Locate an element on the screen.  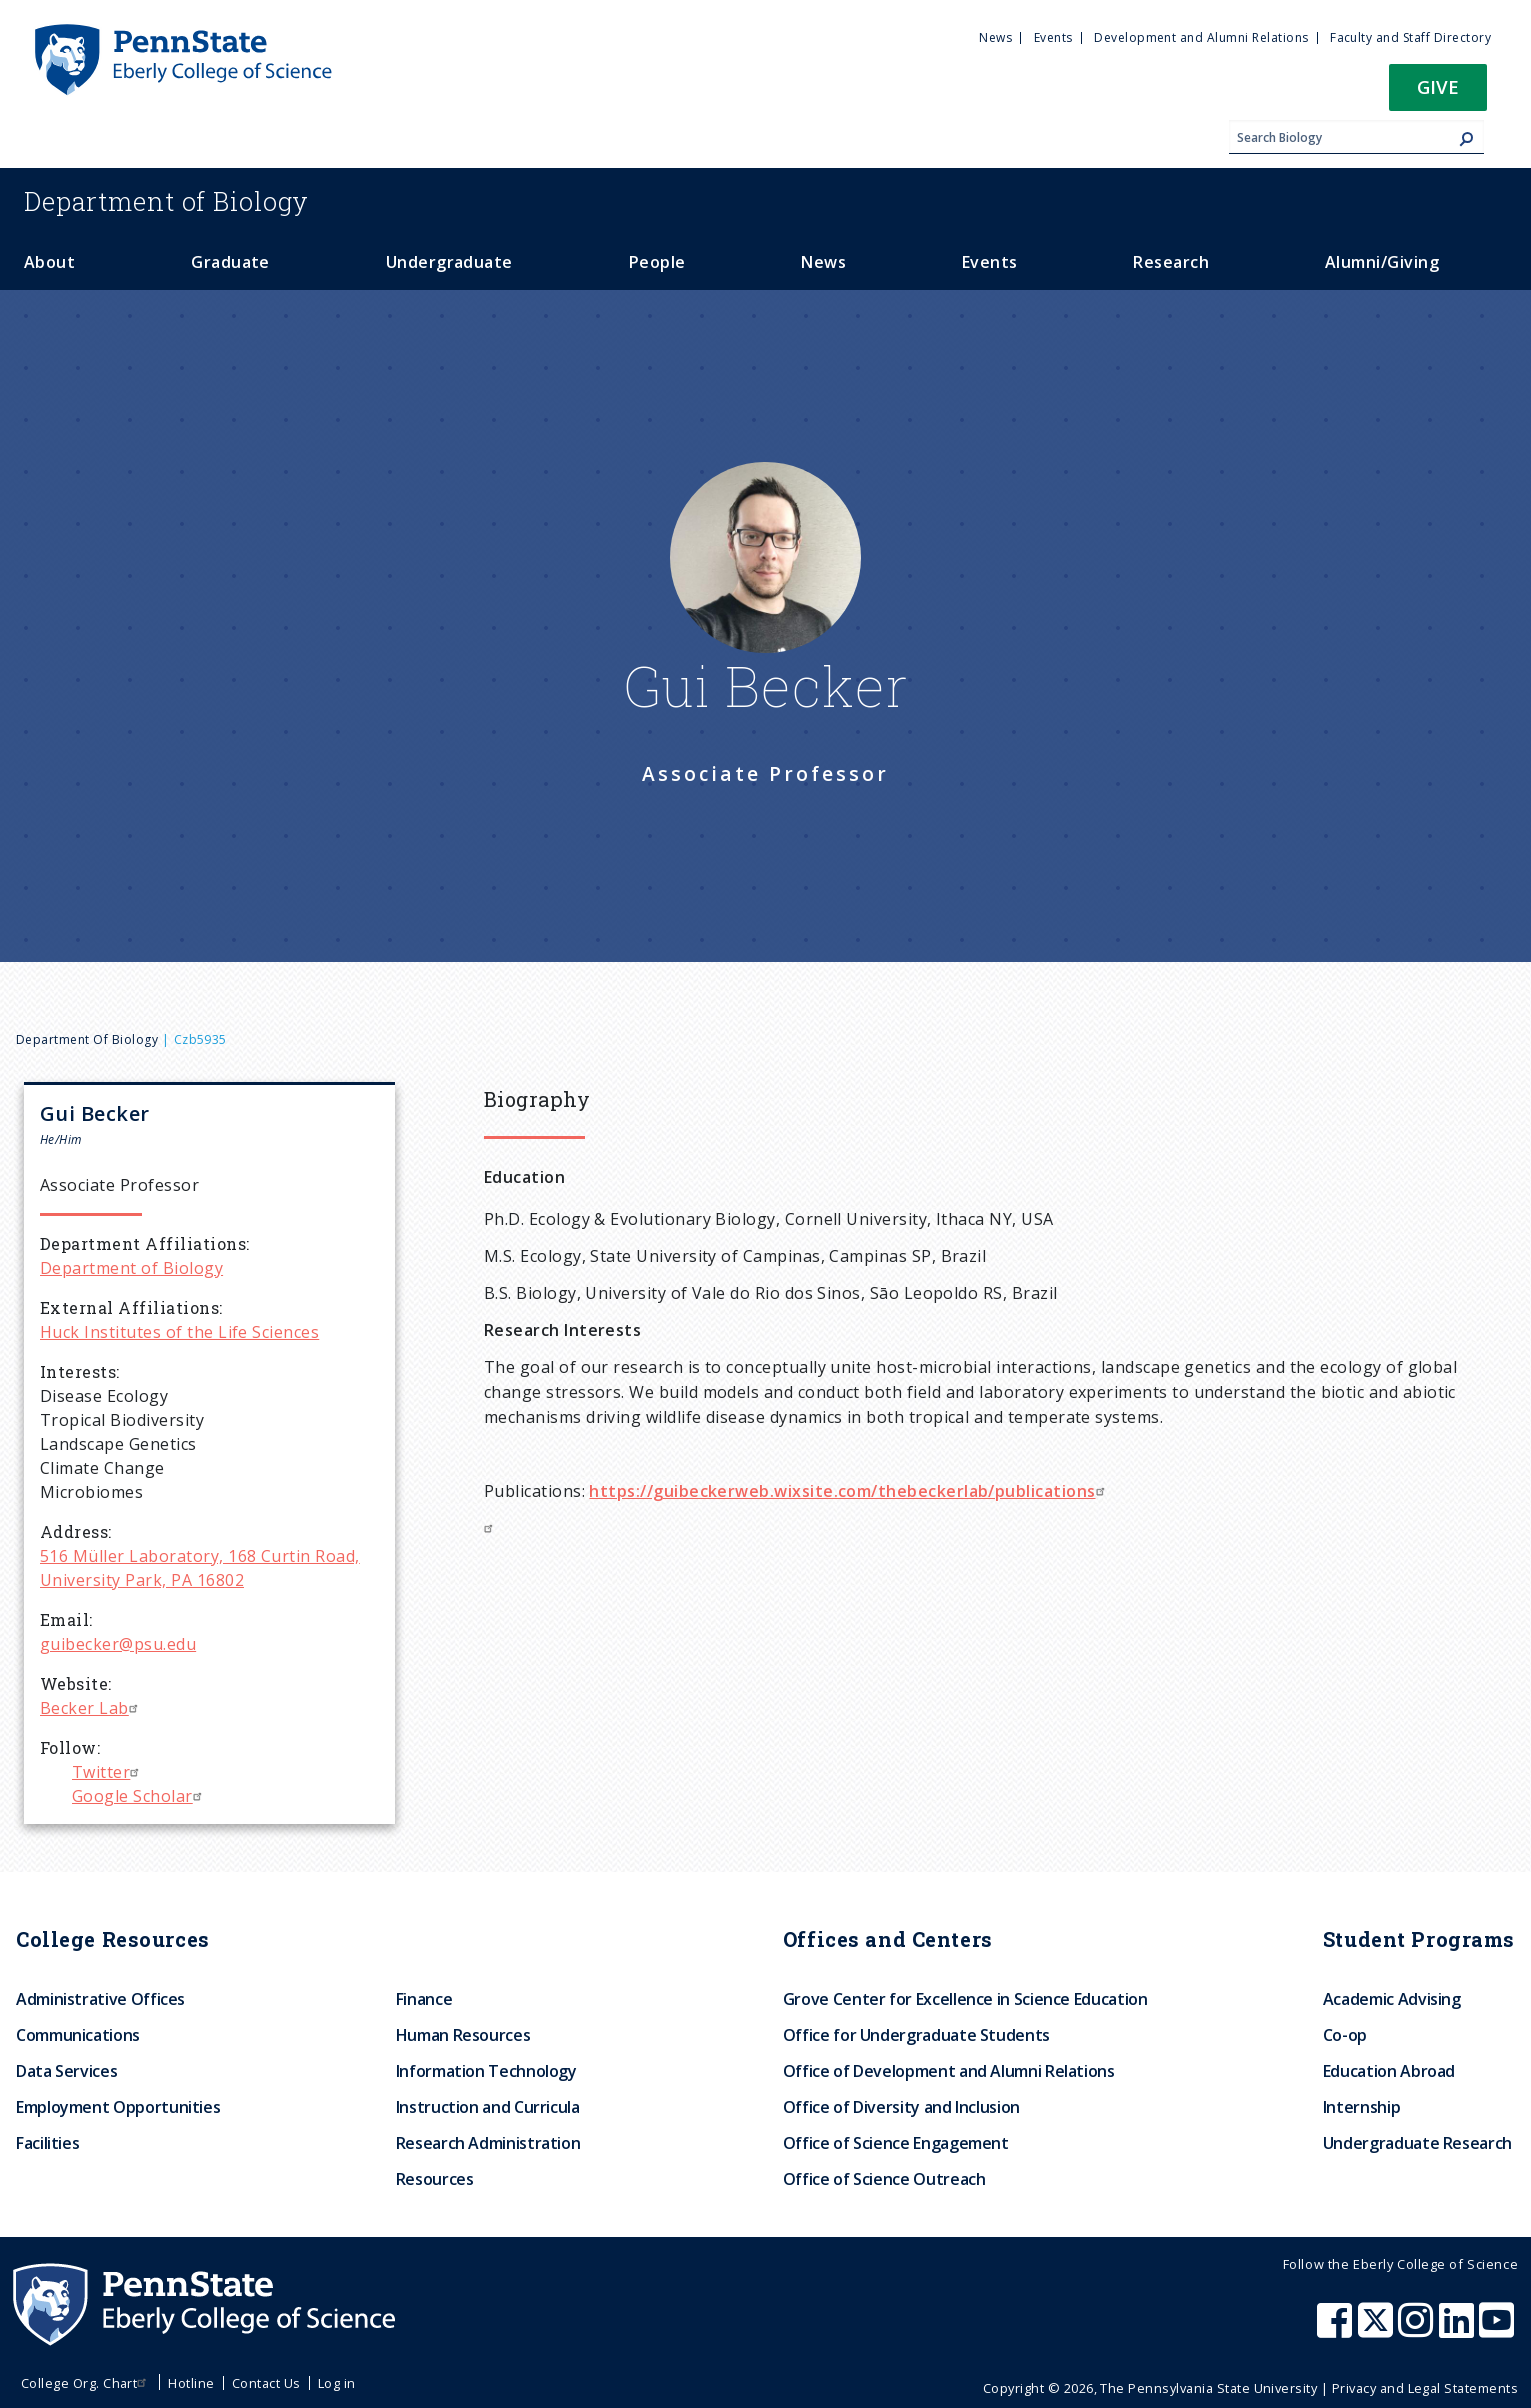
[Penn State Eberly College of Science Facebook] is located at coordinates (1337, 2330).